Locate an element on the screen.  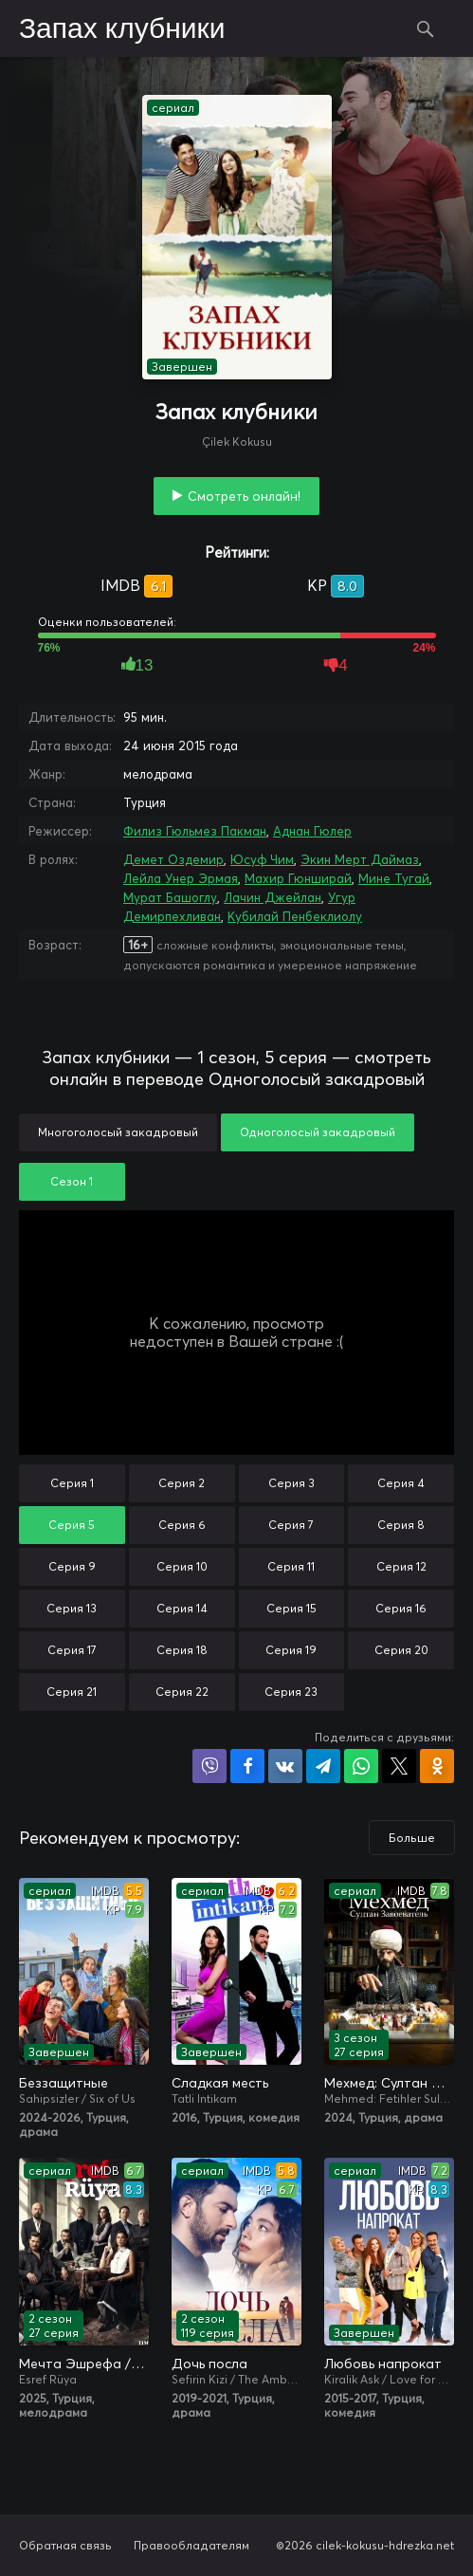
Смотреть онлайн! is located at coordinates (244, 496).